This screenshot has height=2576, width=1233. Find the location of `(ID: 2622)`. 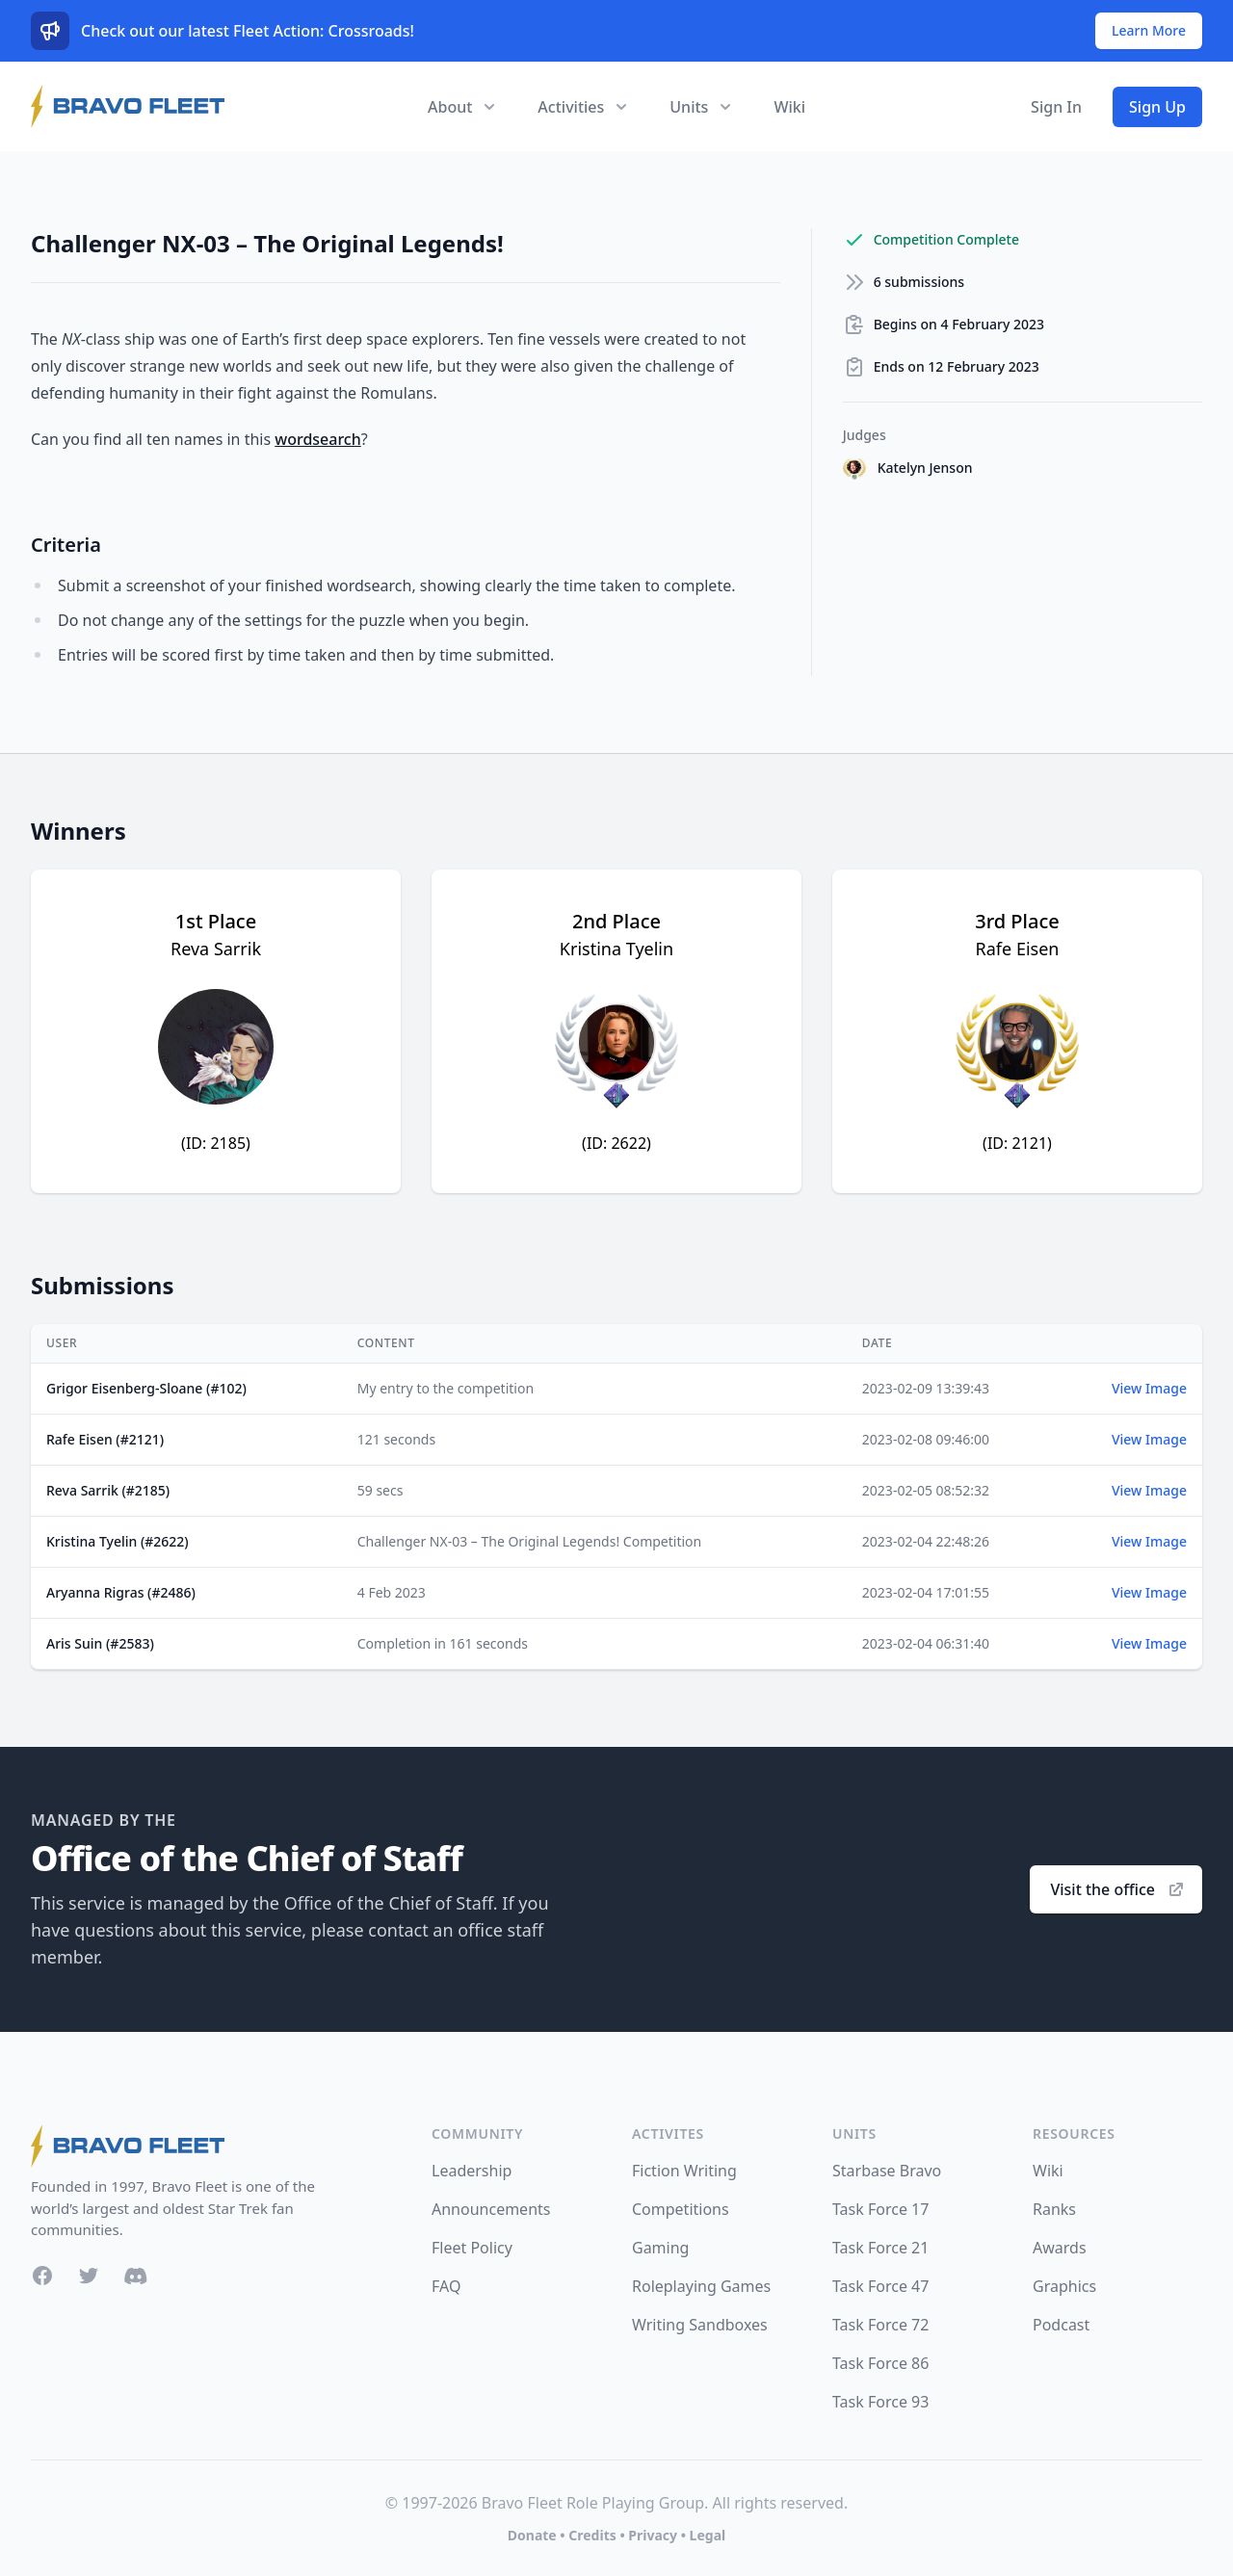

(ID: 2622) is located at coordinates (616, 1143).